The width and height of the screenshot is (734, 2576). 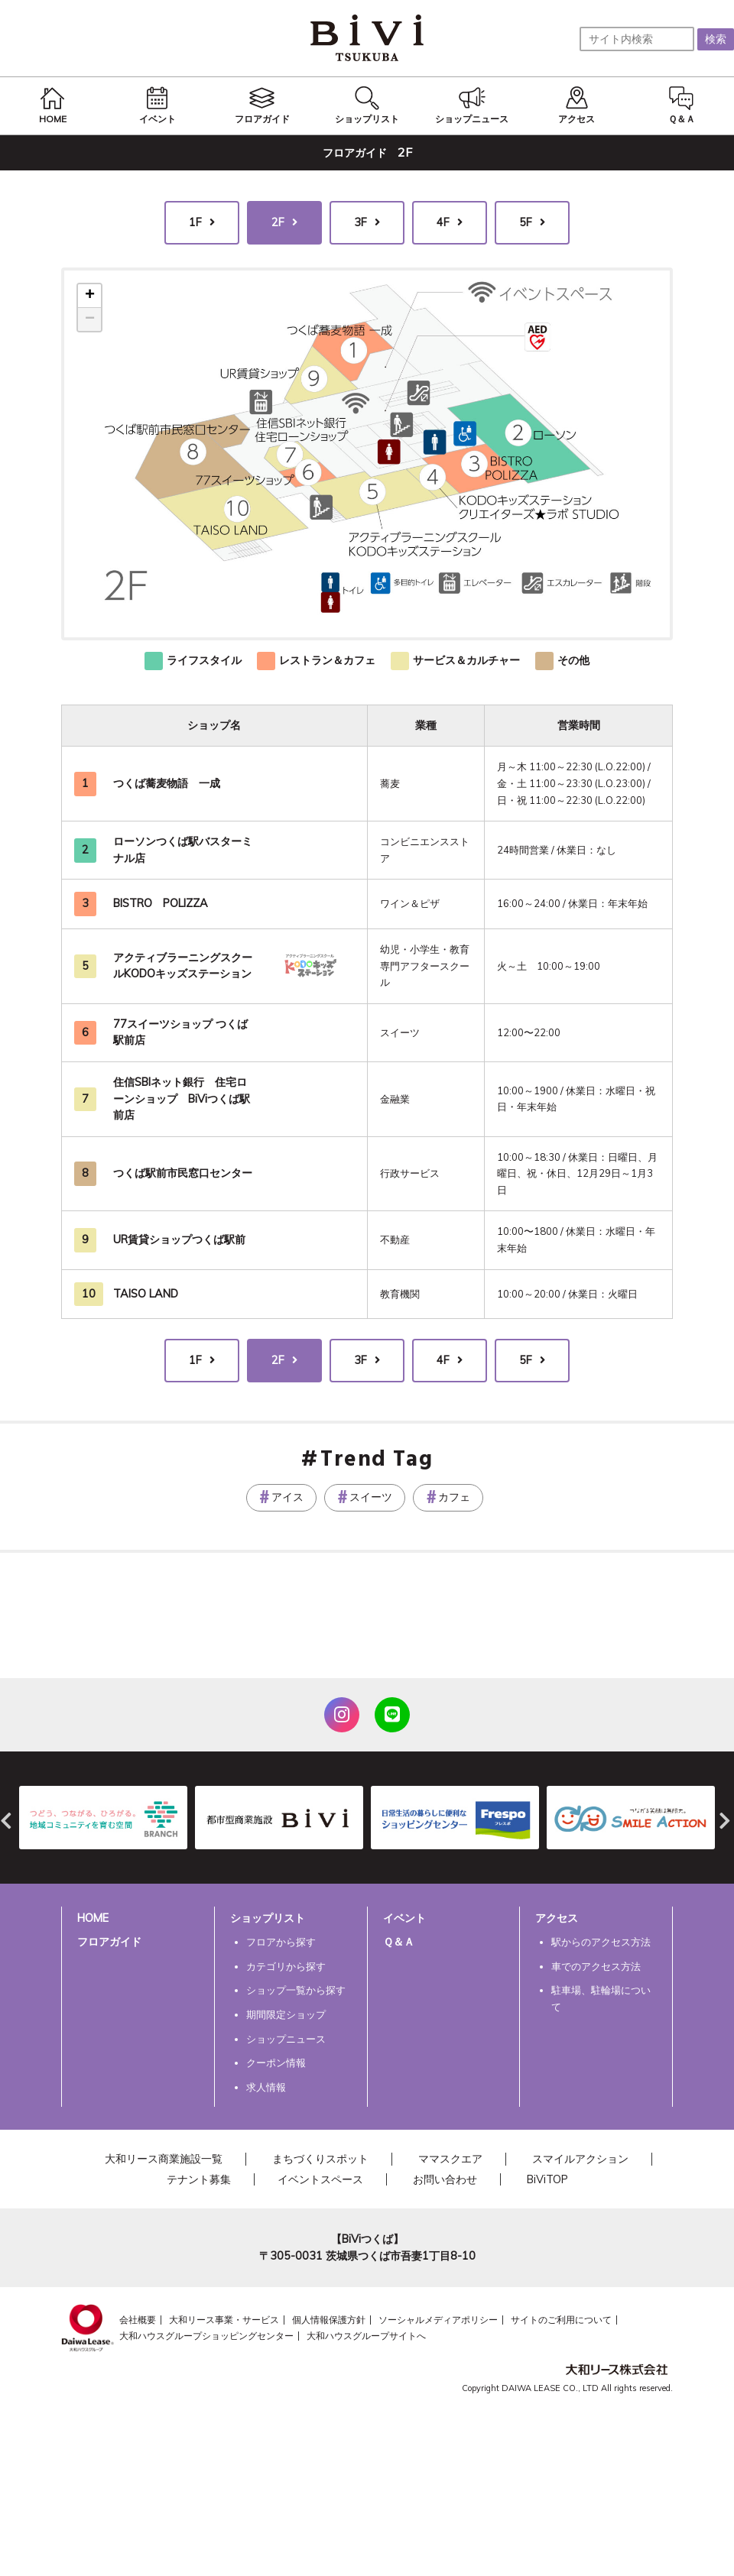 I want to click on UR賃貸ショップつくば駅前, so click(x=179, y=1239).